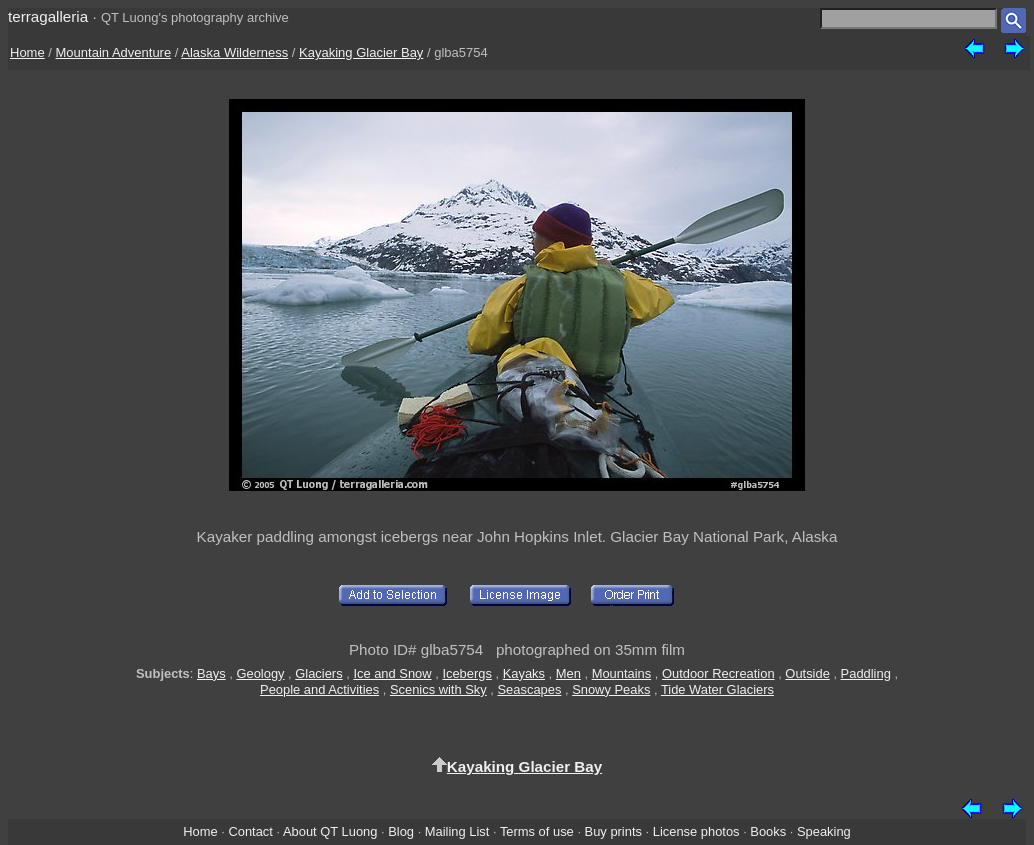  What do you see at coordinates (27, 52) in the screenshot?
I see `Home` at bounding box center [27, 52].